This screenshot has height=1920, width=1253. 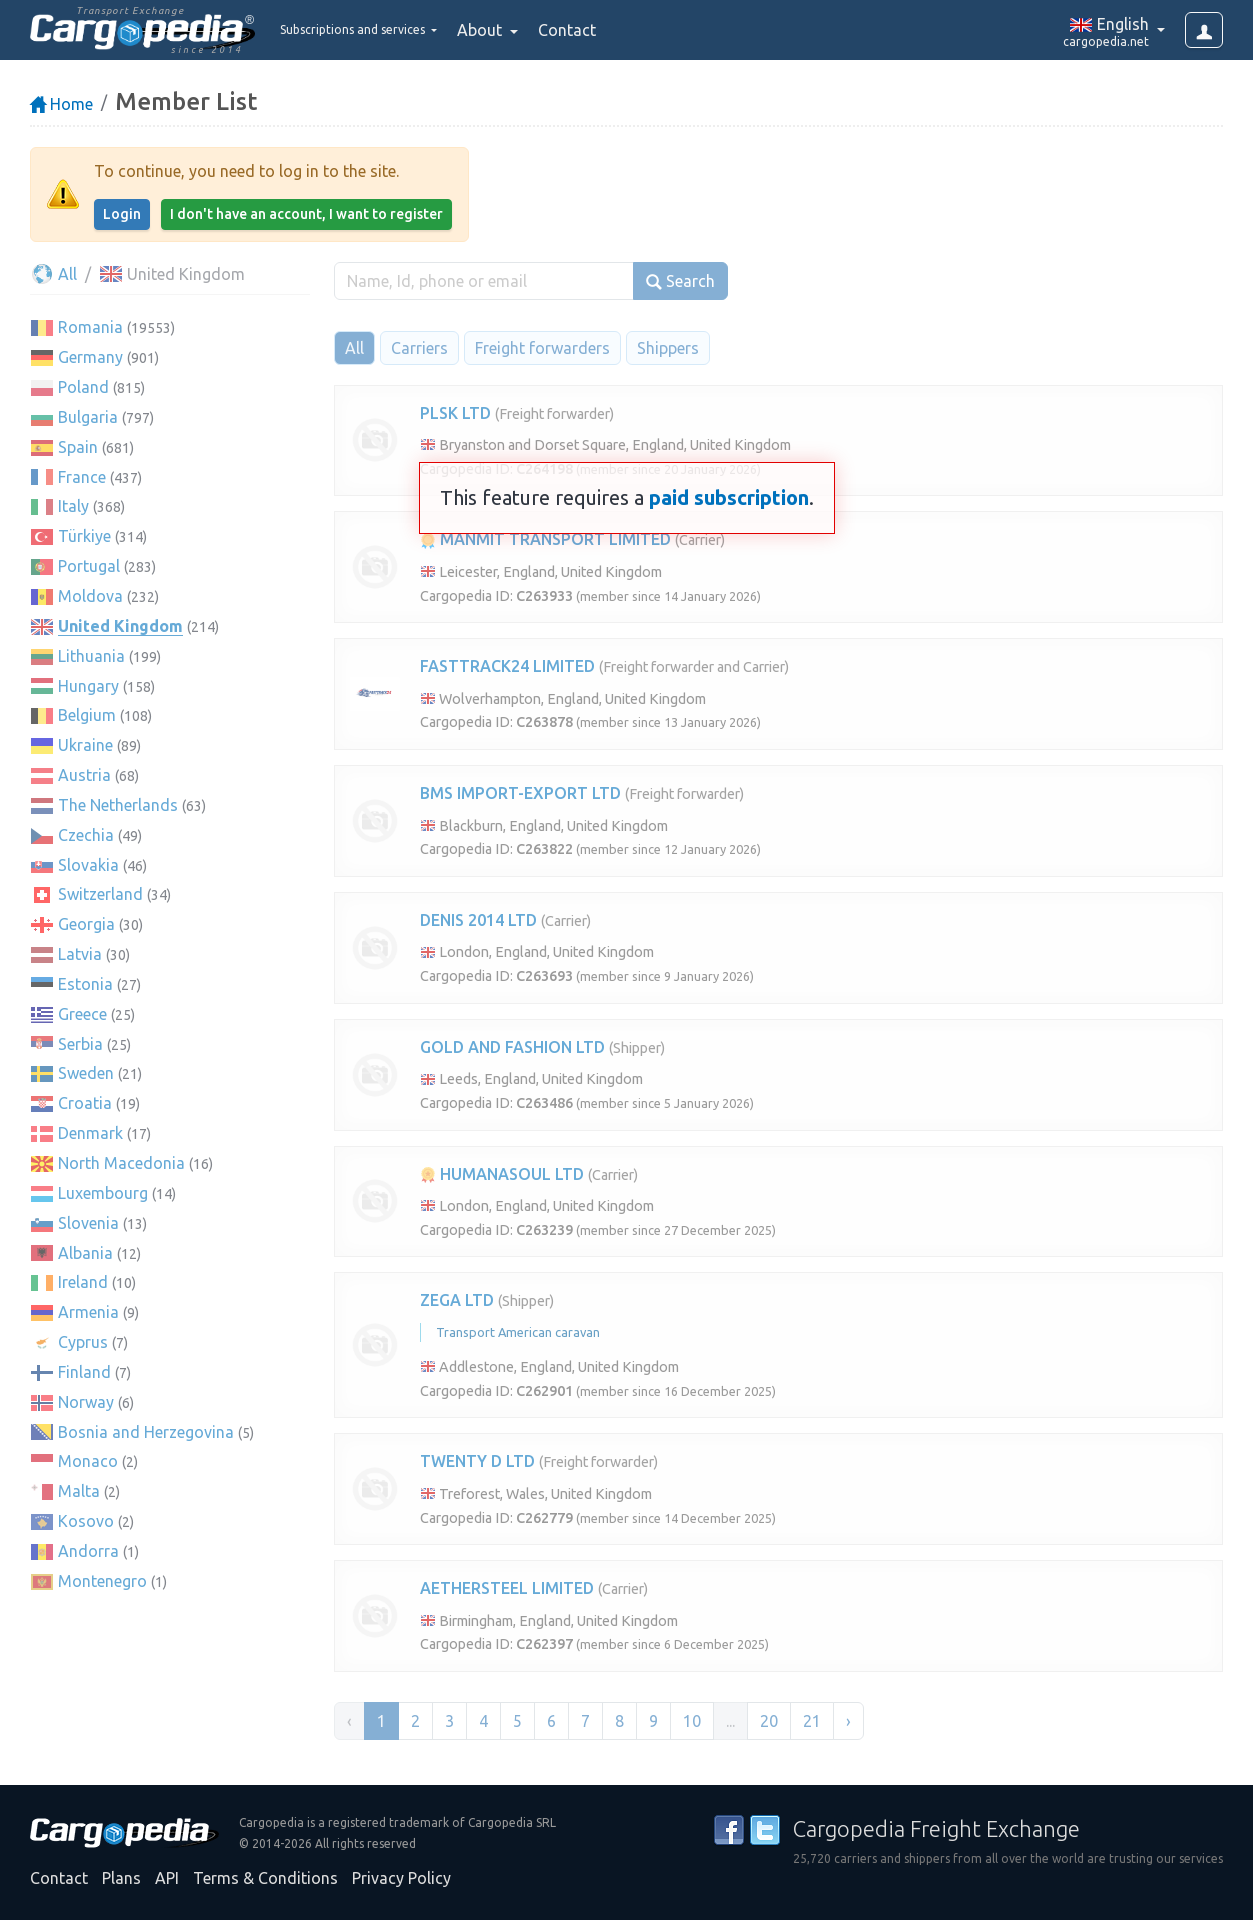 What do you see at coordinates (85, 984) in the screenshot?
I see `Estonia` at bounding box center [85, 984].